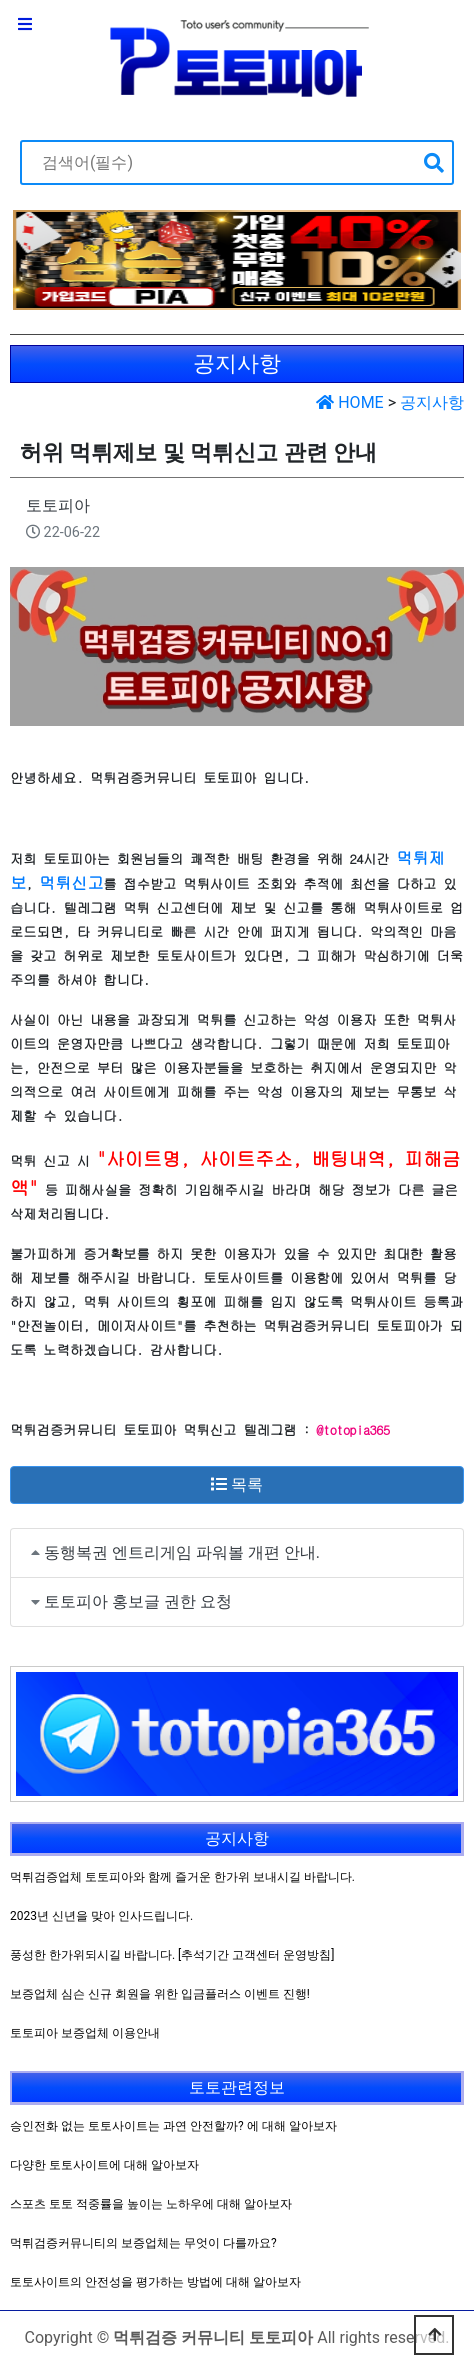 The image size is (474, 2365). What do you see at coordinates (160, 1994) in the screenshot?
I see `보증업체 심슨 신규 회원을 위한 입금플러스 이벤트 진행!` at bounding box center [160, 1994].